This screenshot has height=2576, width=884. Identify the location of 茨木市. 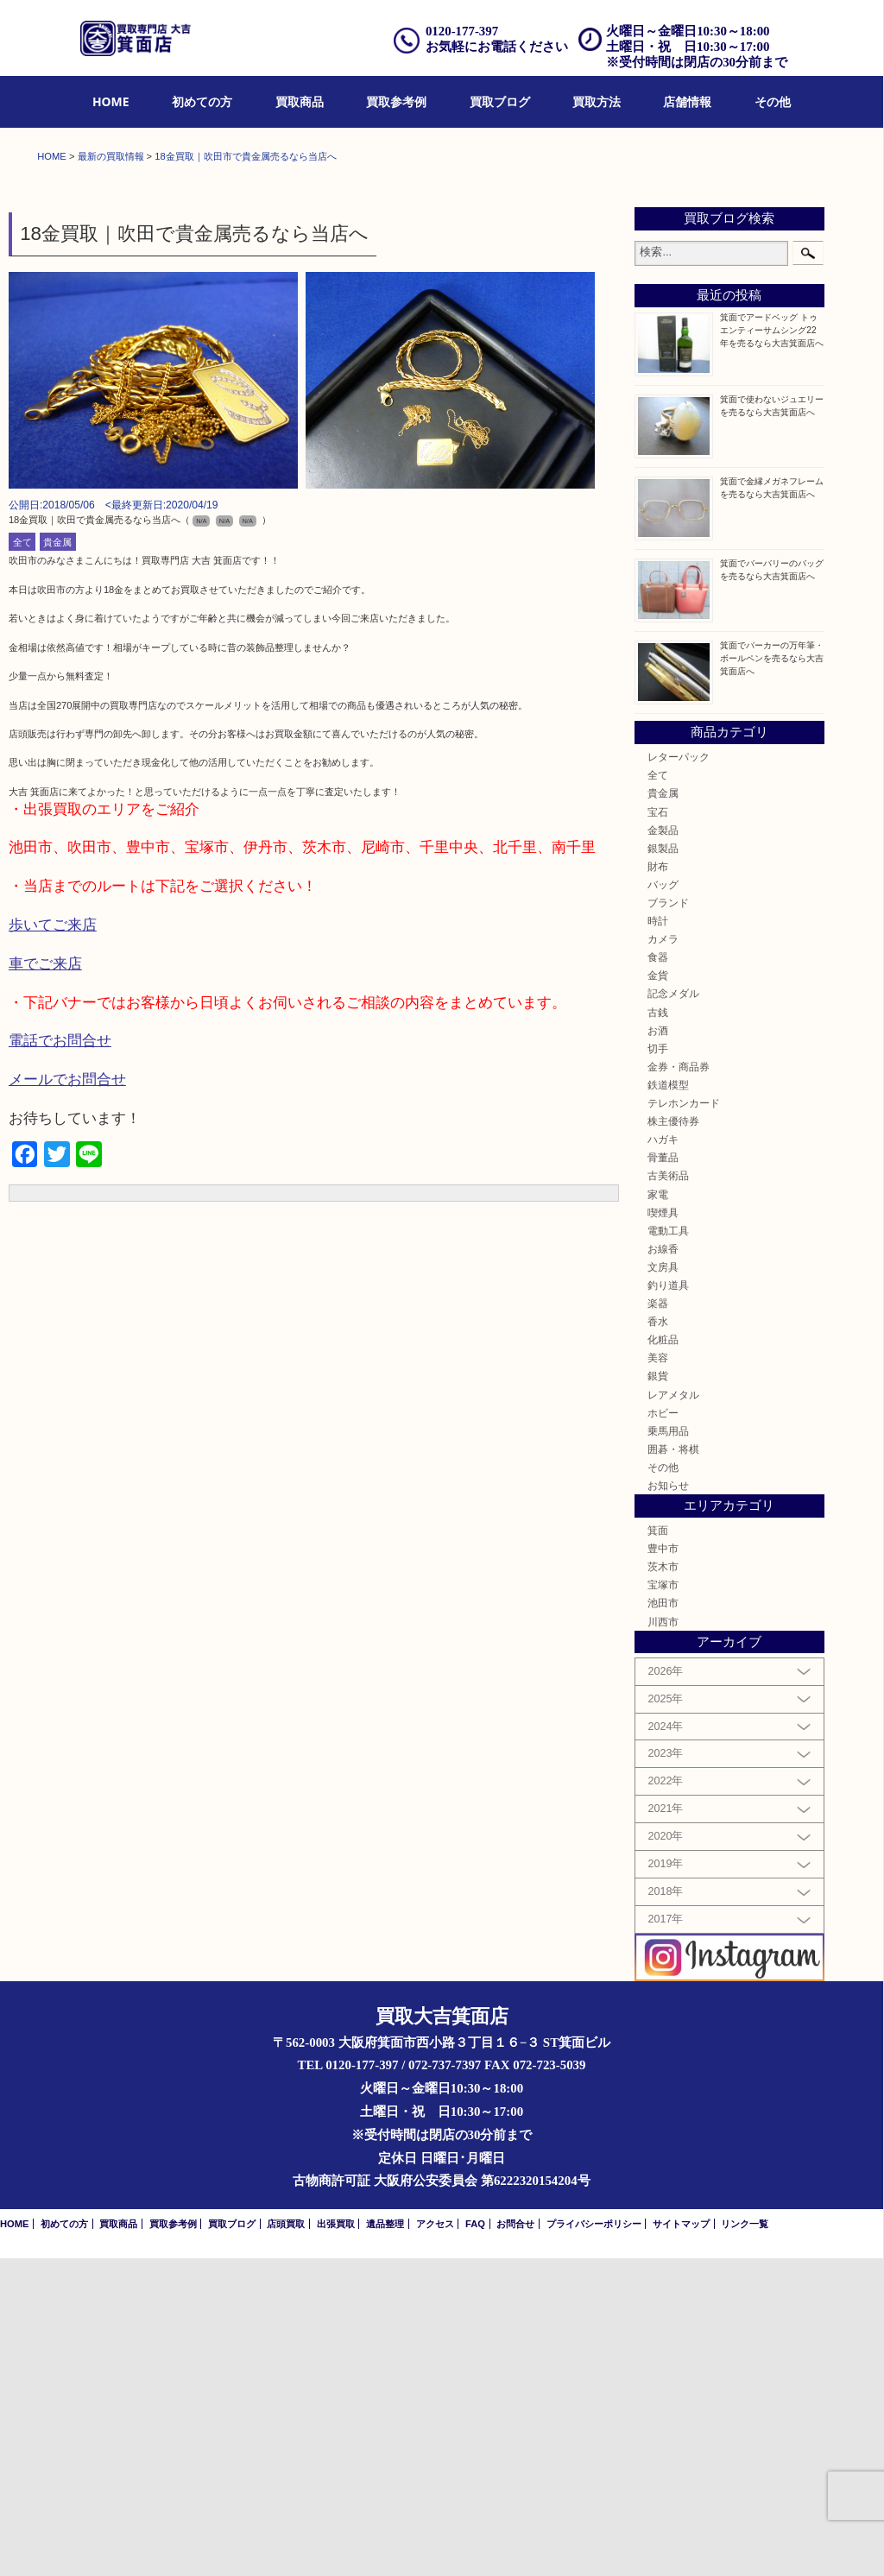
(663, 1884).